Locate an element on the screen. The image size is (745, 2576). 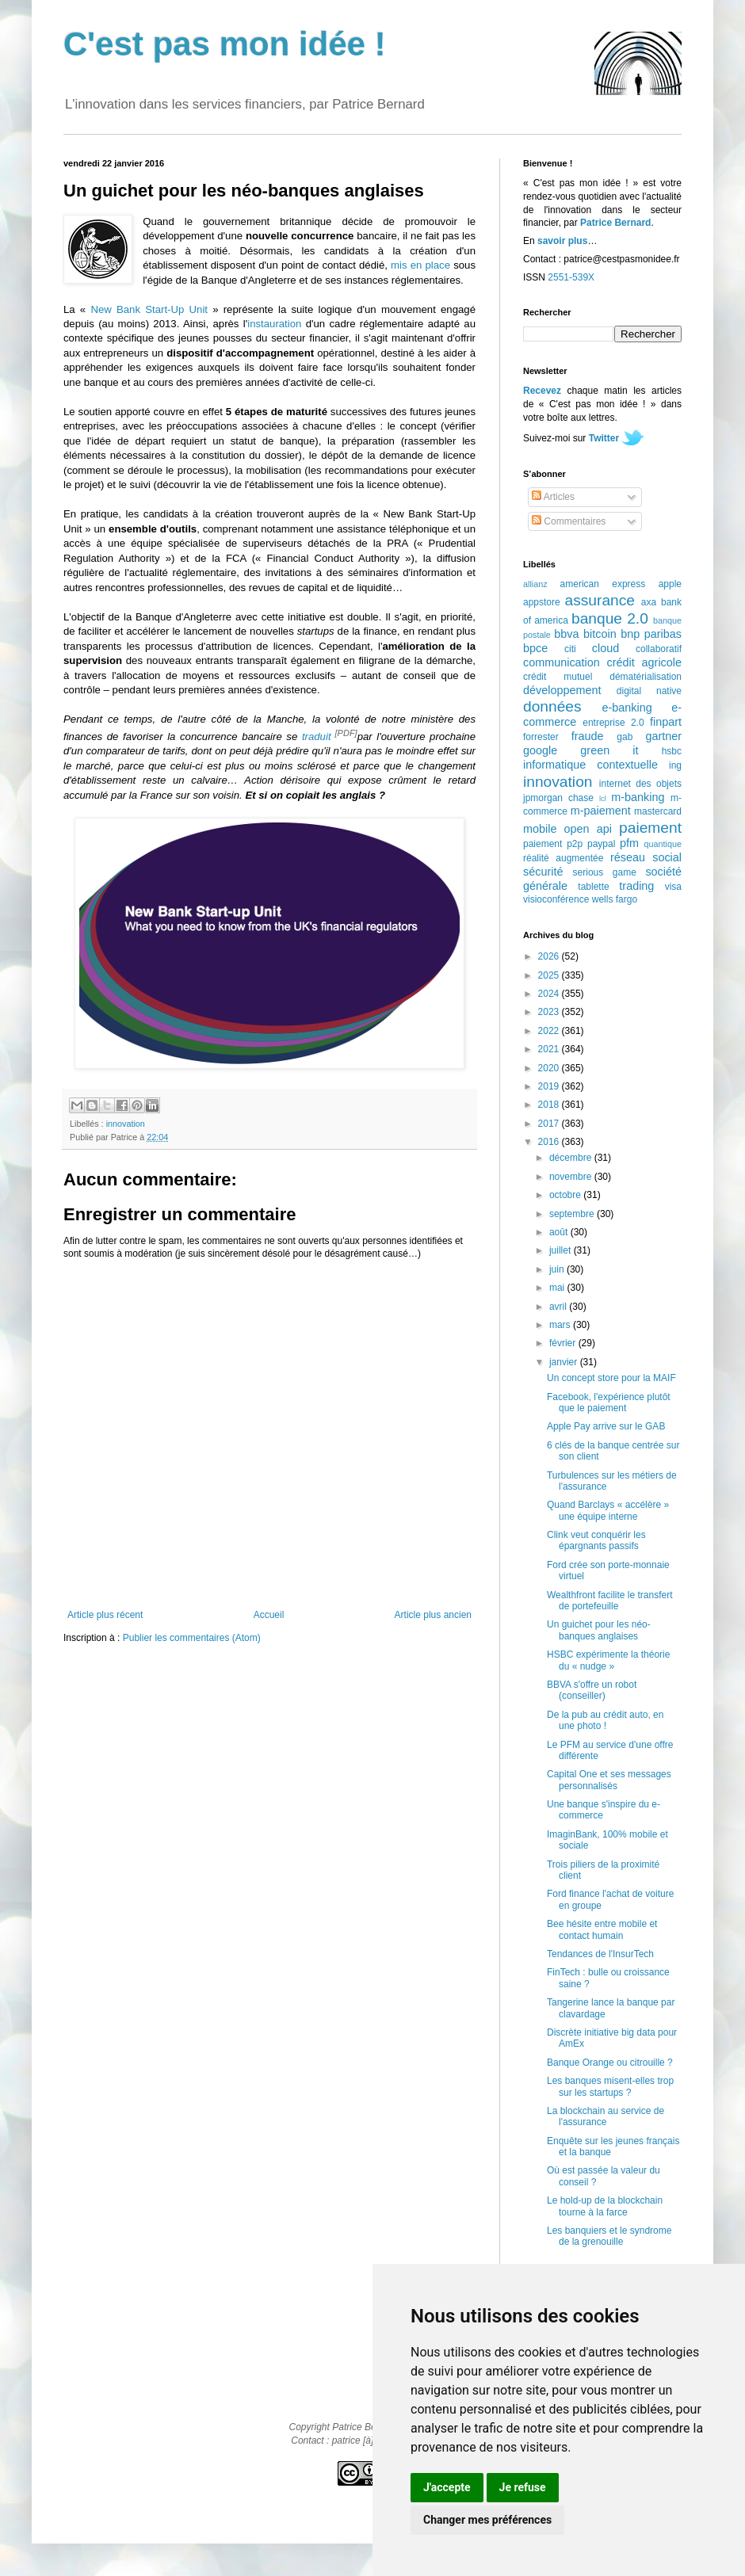
2018 is located at coordinates (550, 1104).